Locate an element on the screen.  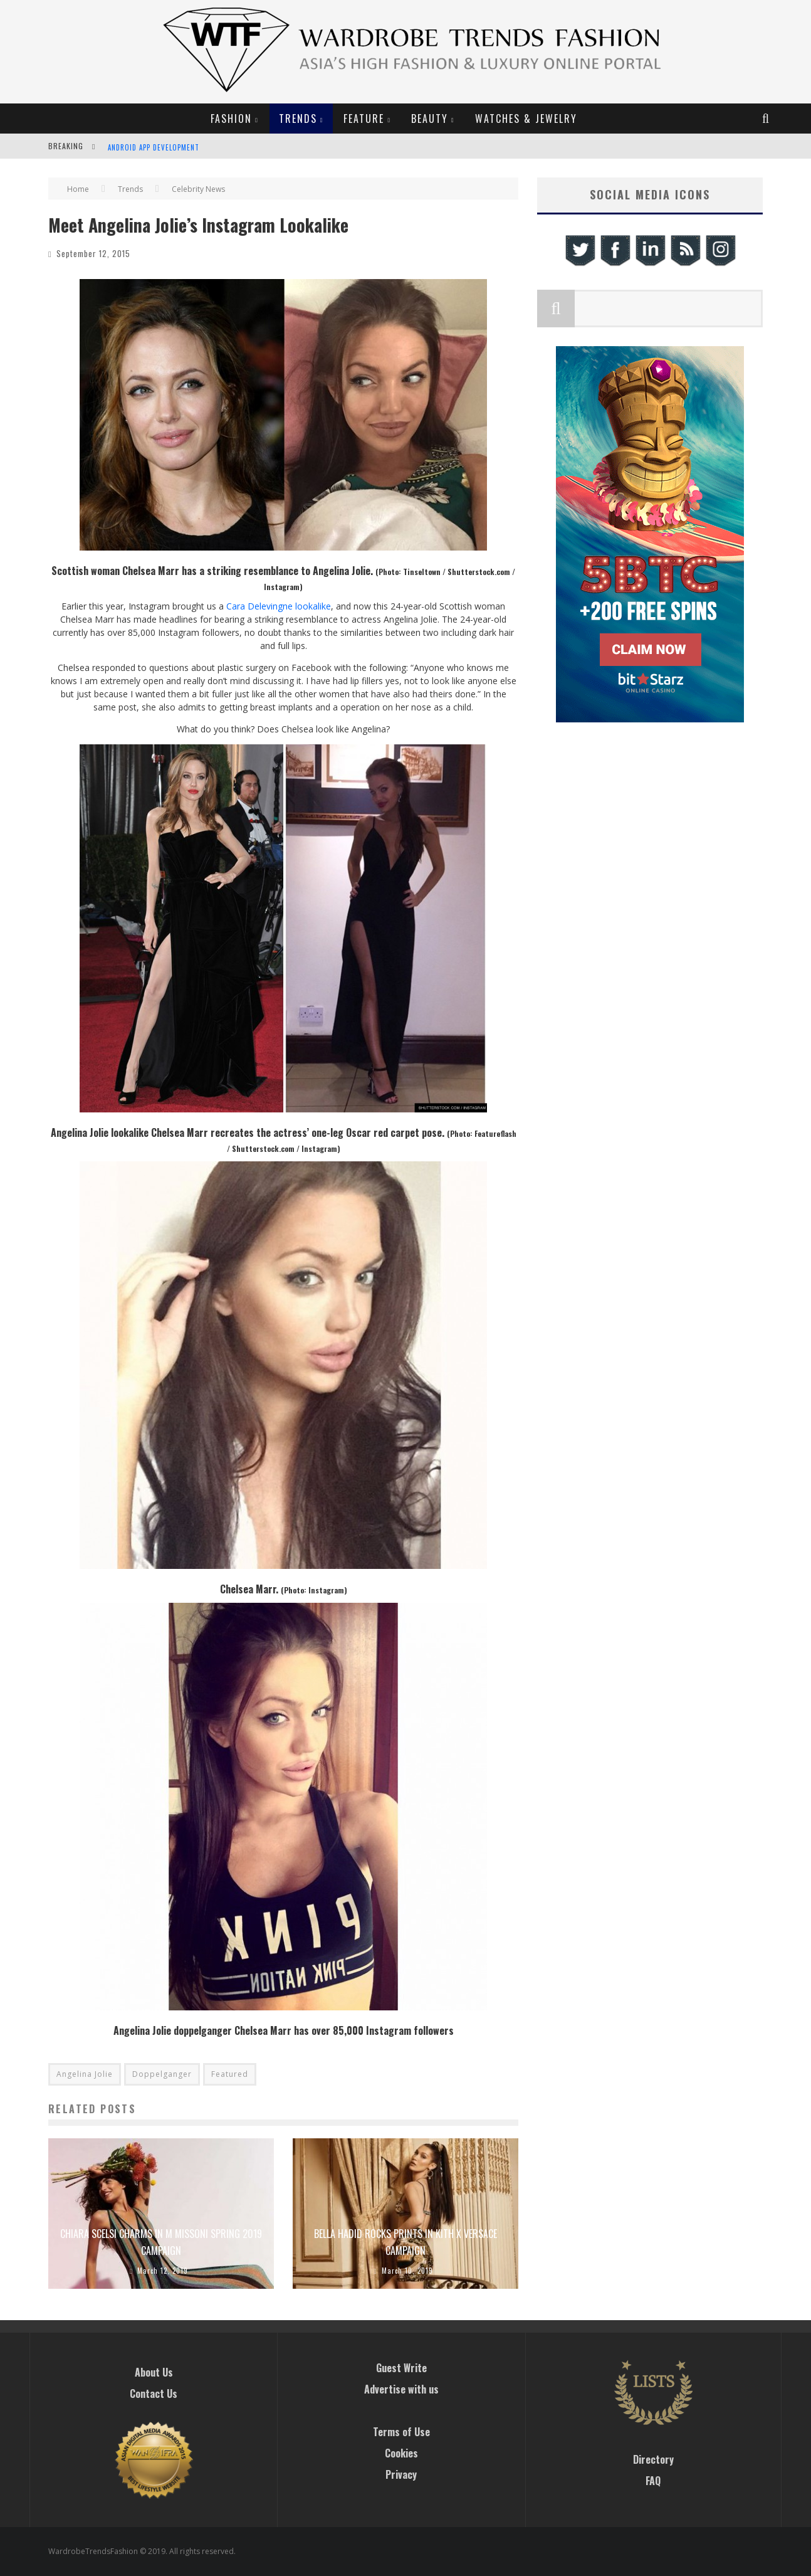
Home is located at coordinates (78, 189).